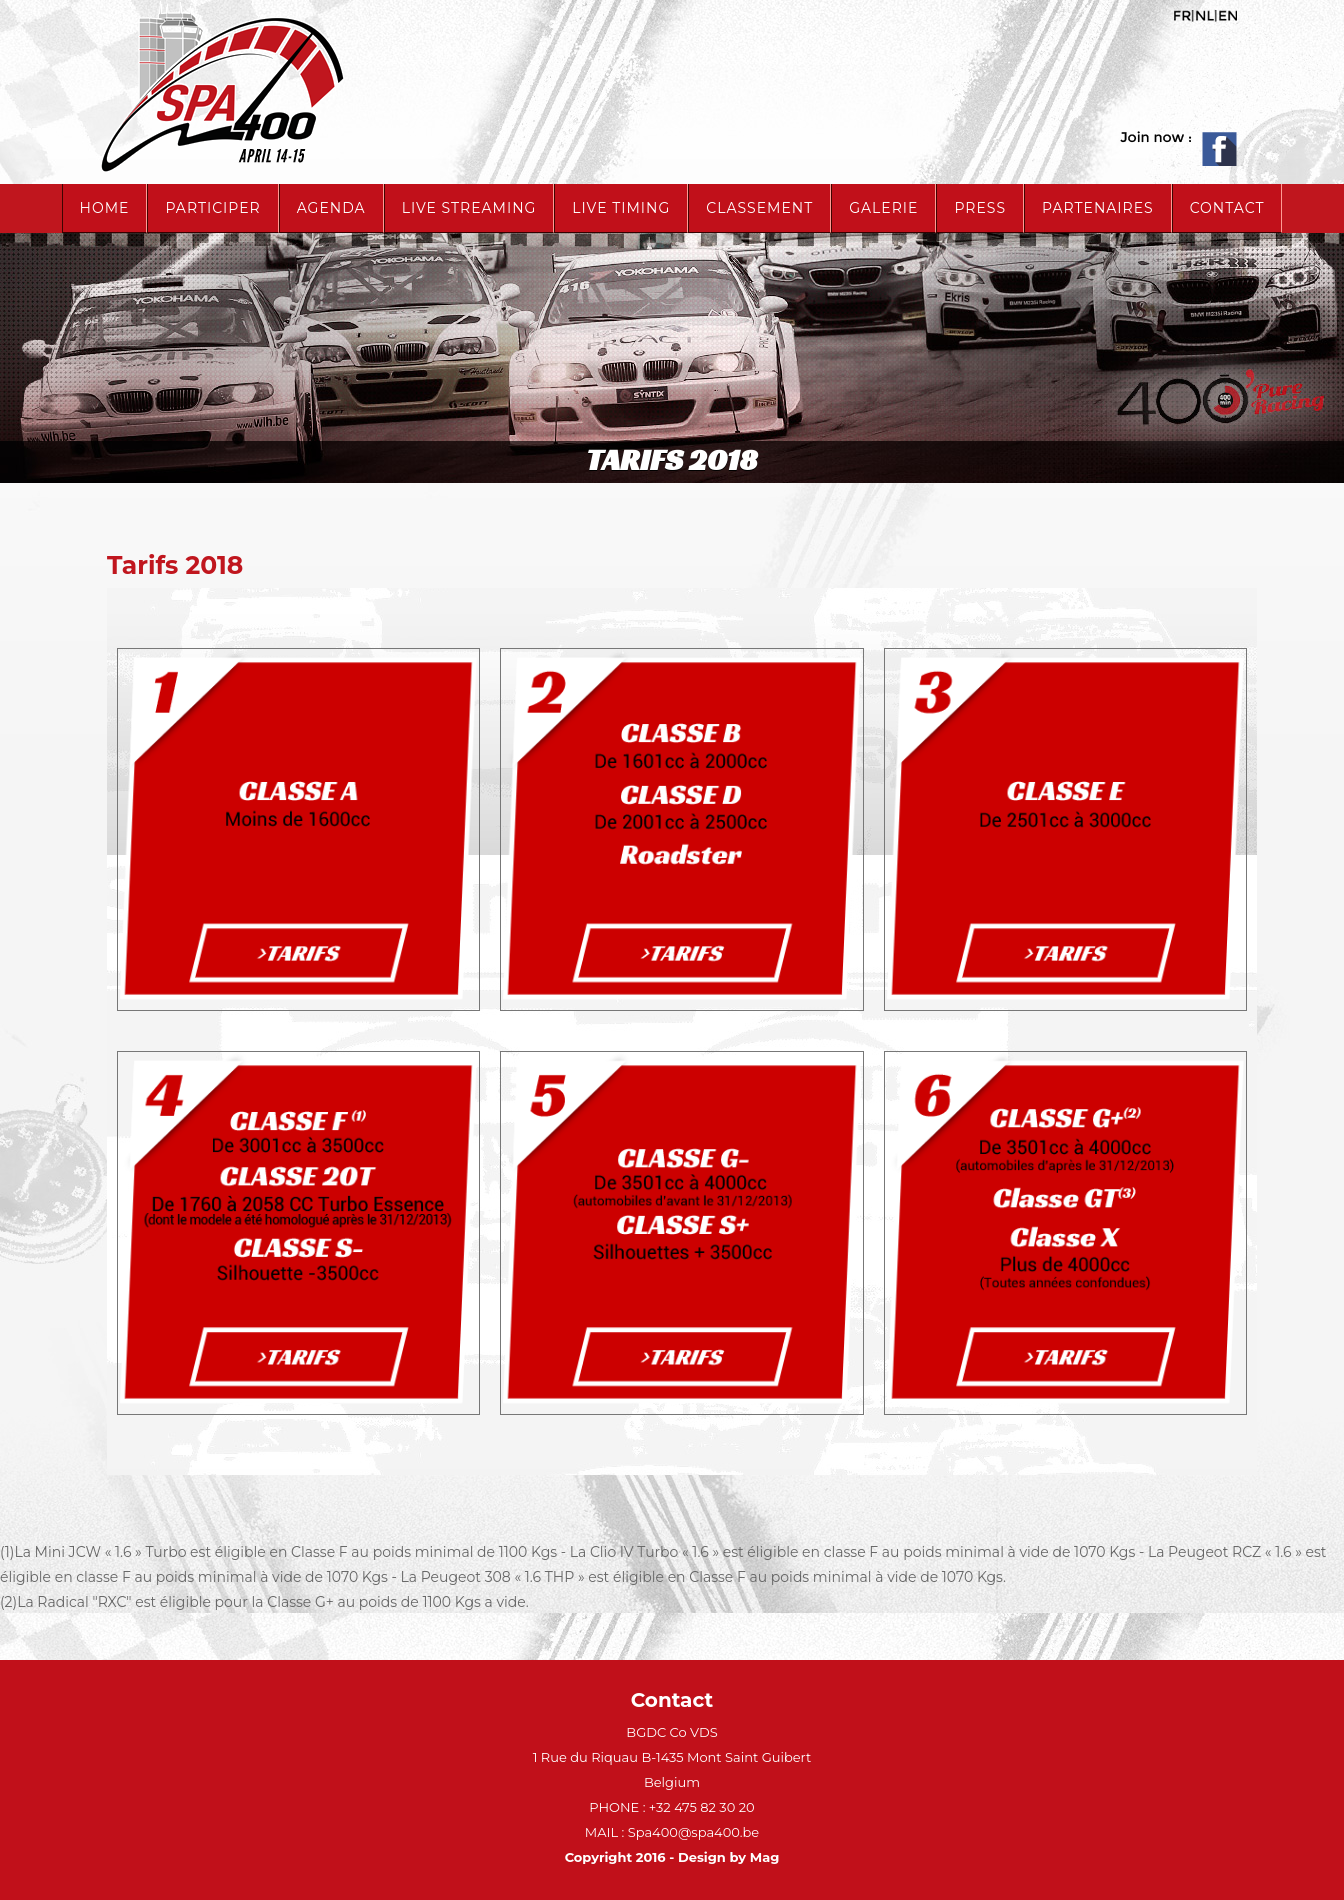 The width and height of the screenshot is (1344, 1900). Describe the element at coordinates (212, 208) in the screenshot. I see `Participer` at that location.